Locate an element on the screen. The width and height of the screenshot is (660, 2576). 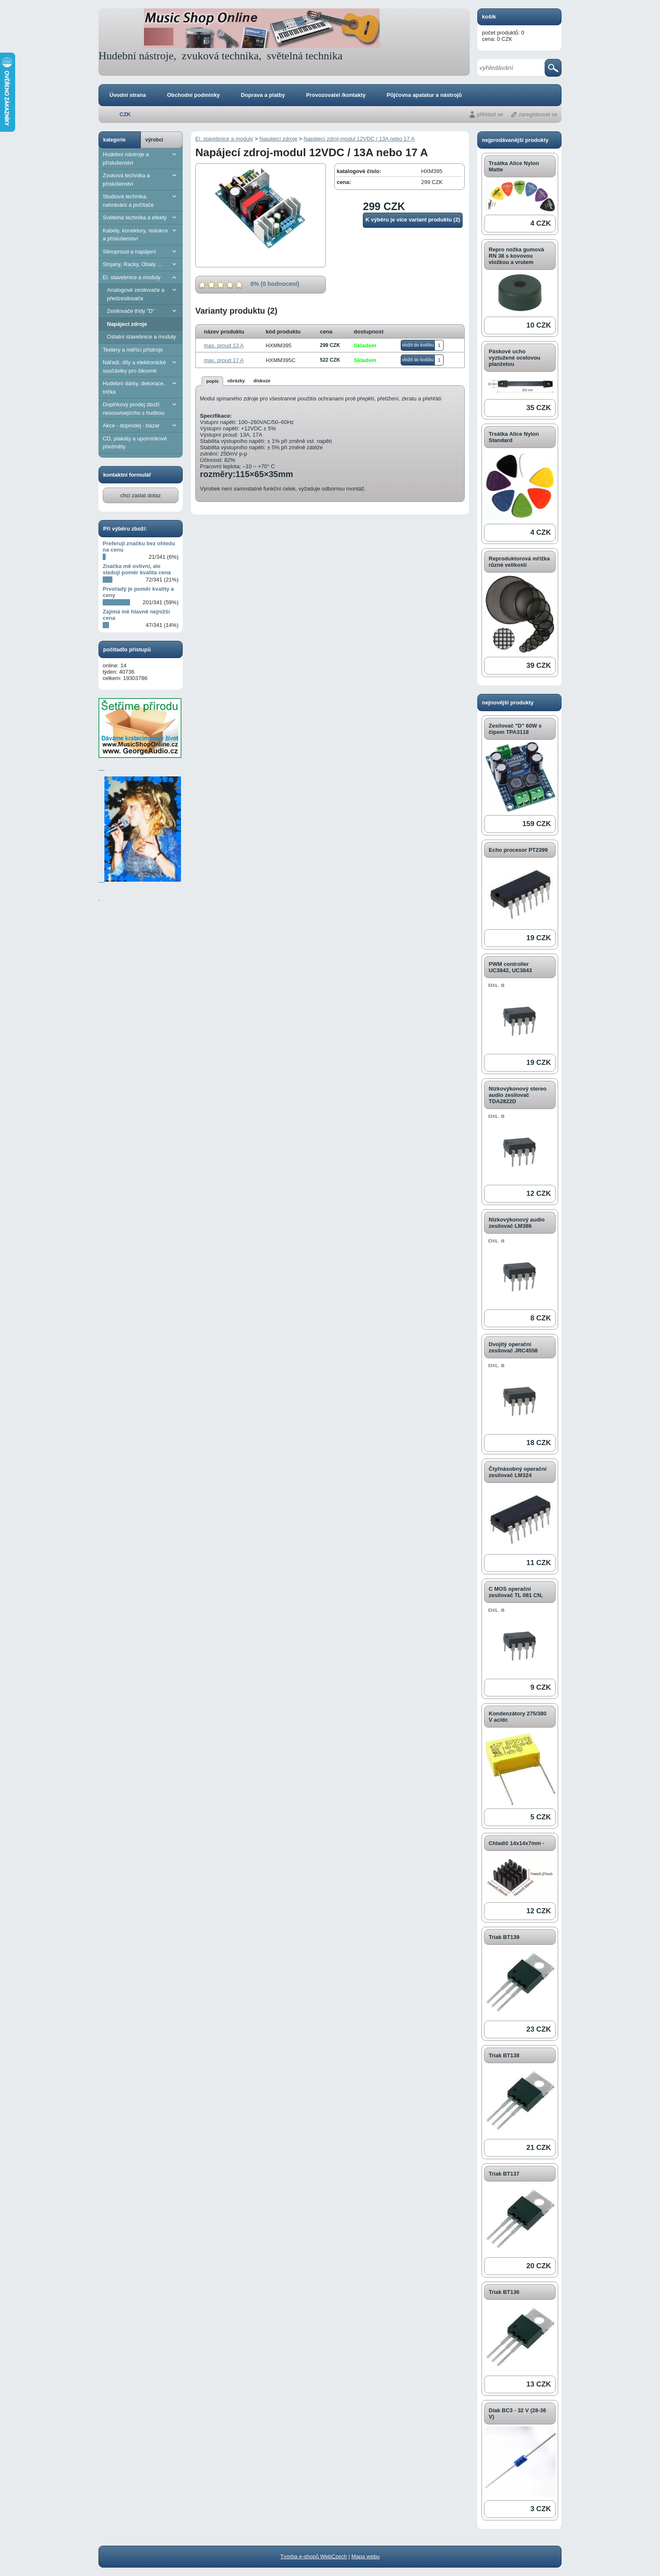
diskuze is located at coordinates (261, 380).